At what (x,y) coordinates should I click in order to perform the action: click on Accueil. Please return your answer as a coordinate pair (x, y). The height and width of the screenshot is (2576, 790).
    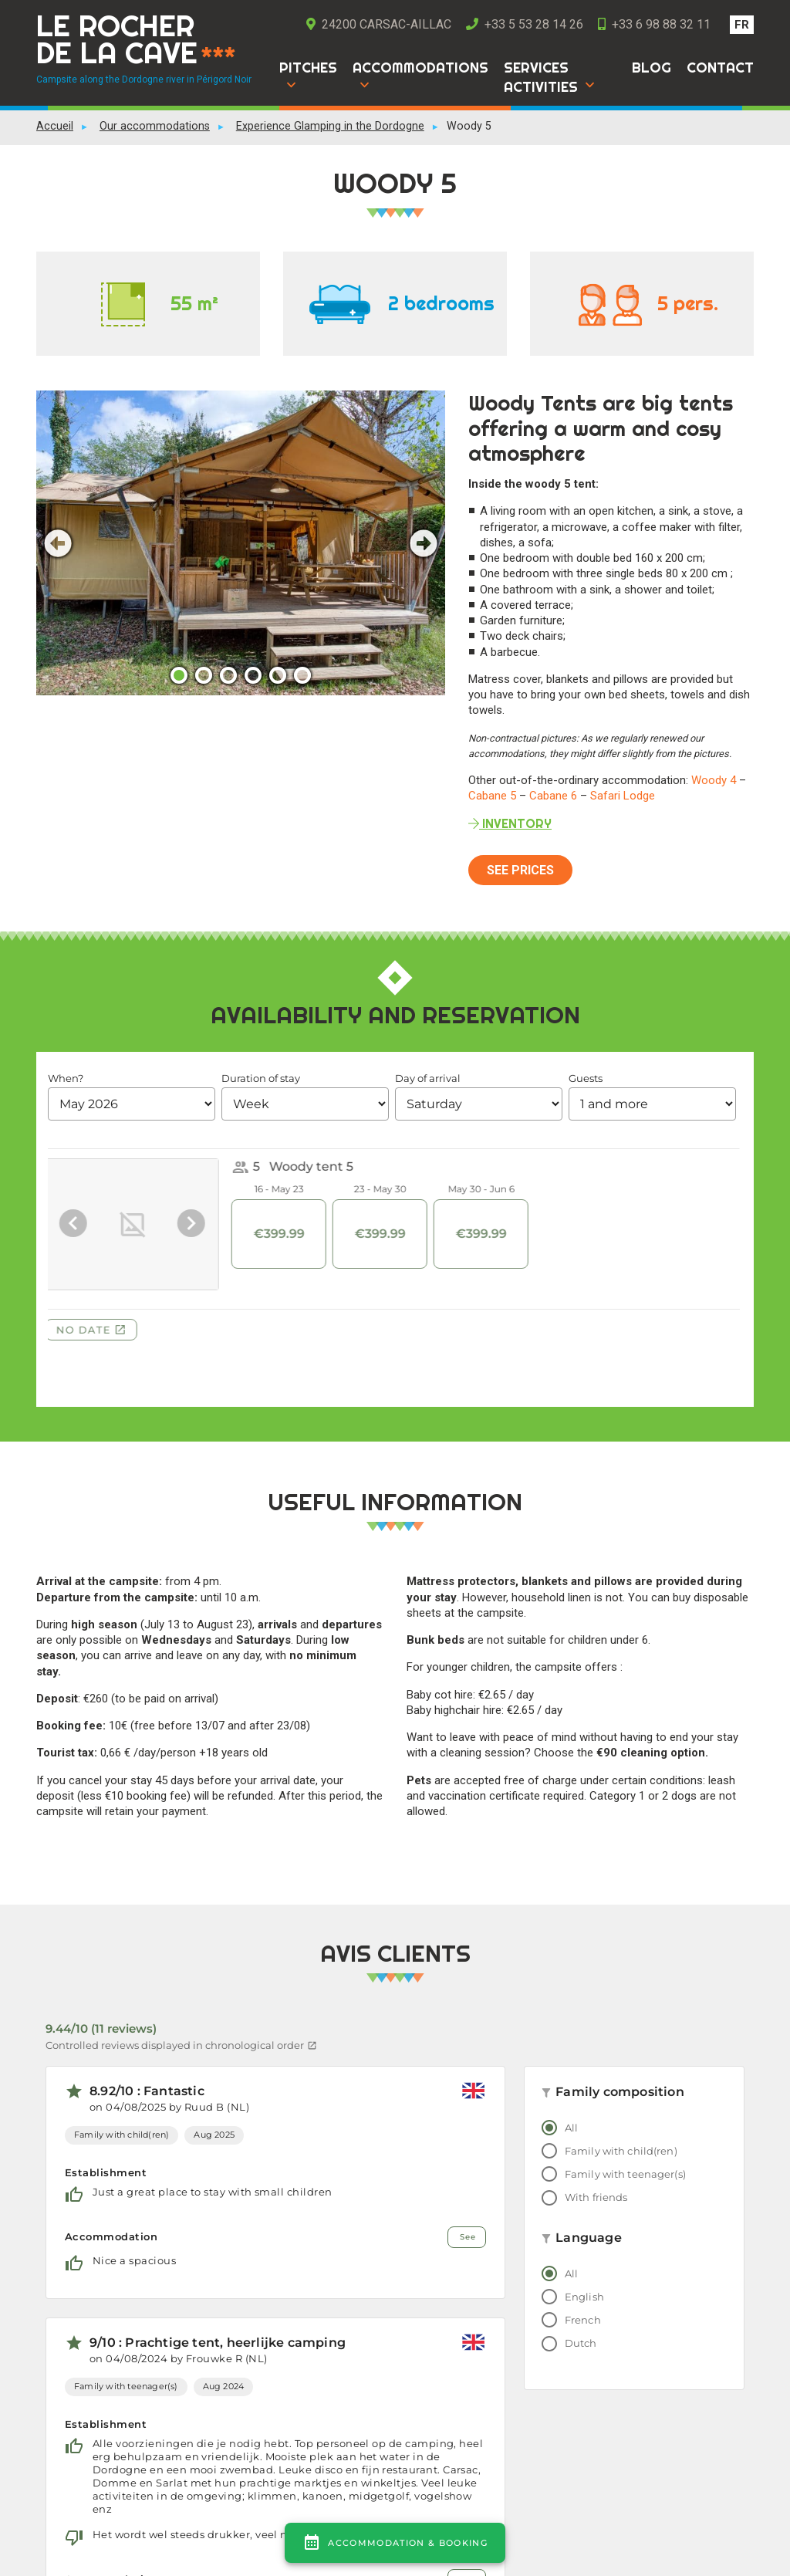
    Looking at the image, I should click on (54, 126).